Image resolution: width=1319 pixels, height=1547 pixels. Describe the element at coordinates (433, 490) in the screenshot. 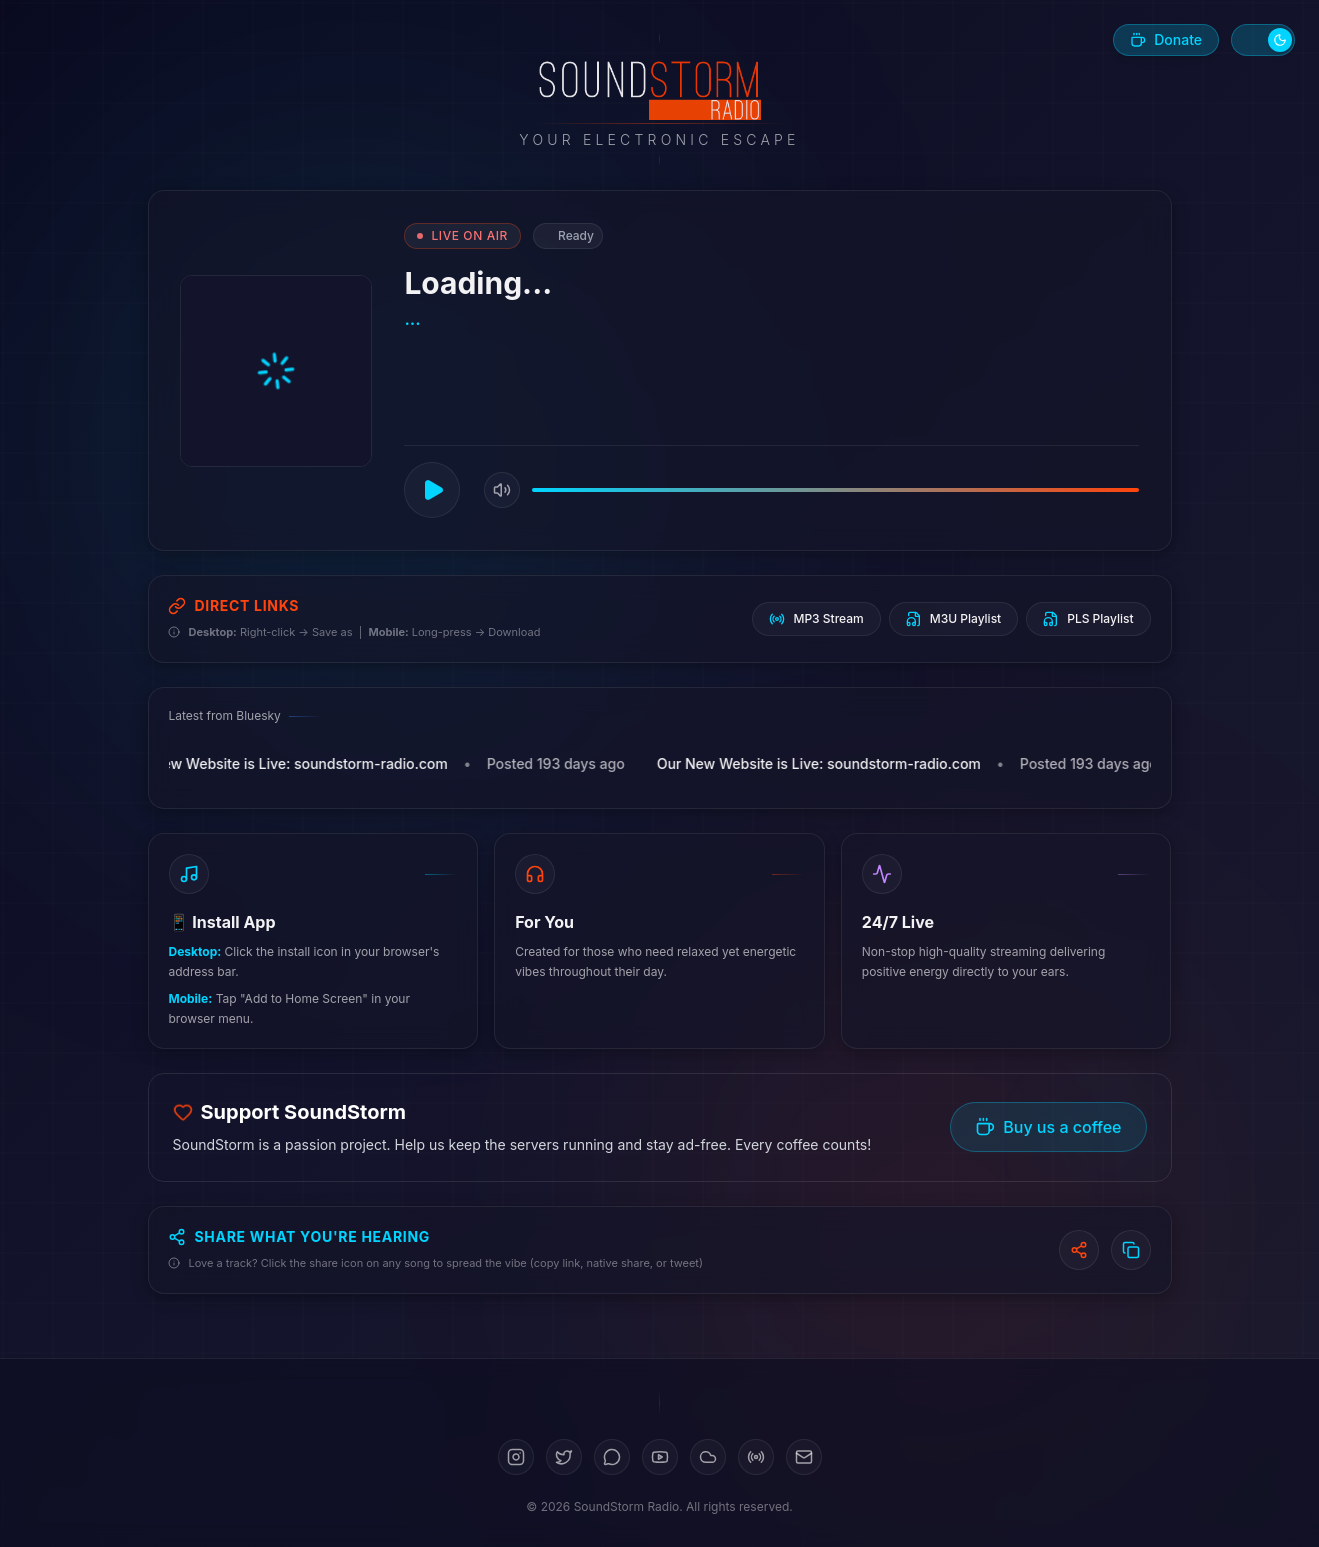

I see `[Play]` at that location.